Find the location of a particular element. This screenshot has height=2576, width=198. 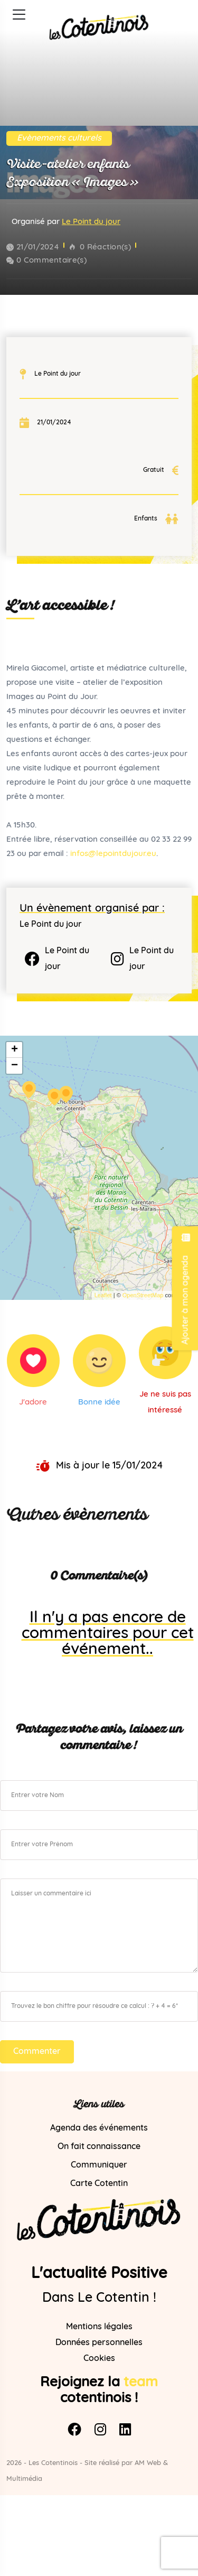

On fait connaissance is located at coordinates (99, 2147).